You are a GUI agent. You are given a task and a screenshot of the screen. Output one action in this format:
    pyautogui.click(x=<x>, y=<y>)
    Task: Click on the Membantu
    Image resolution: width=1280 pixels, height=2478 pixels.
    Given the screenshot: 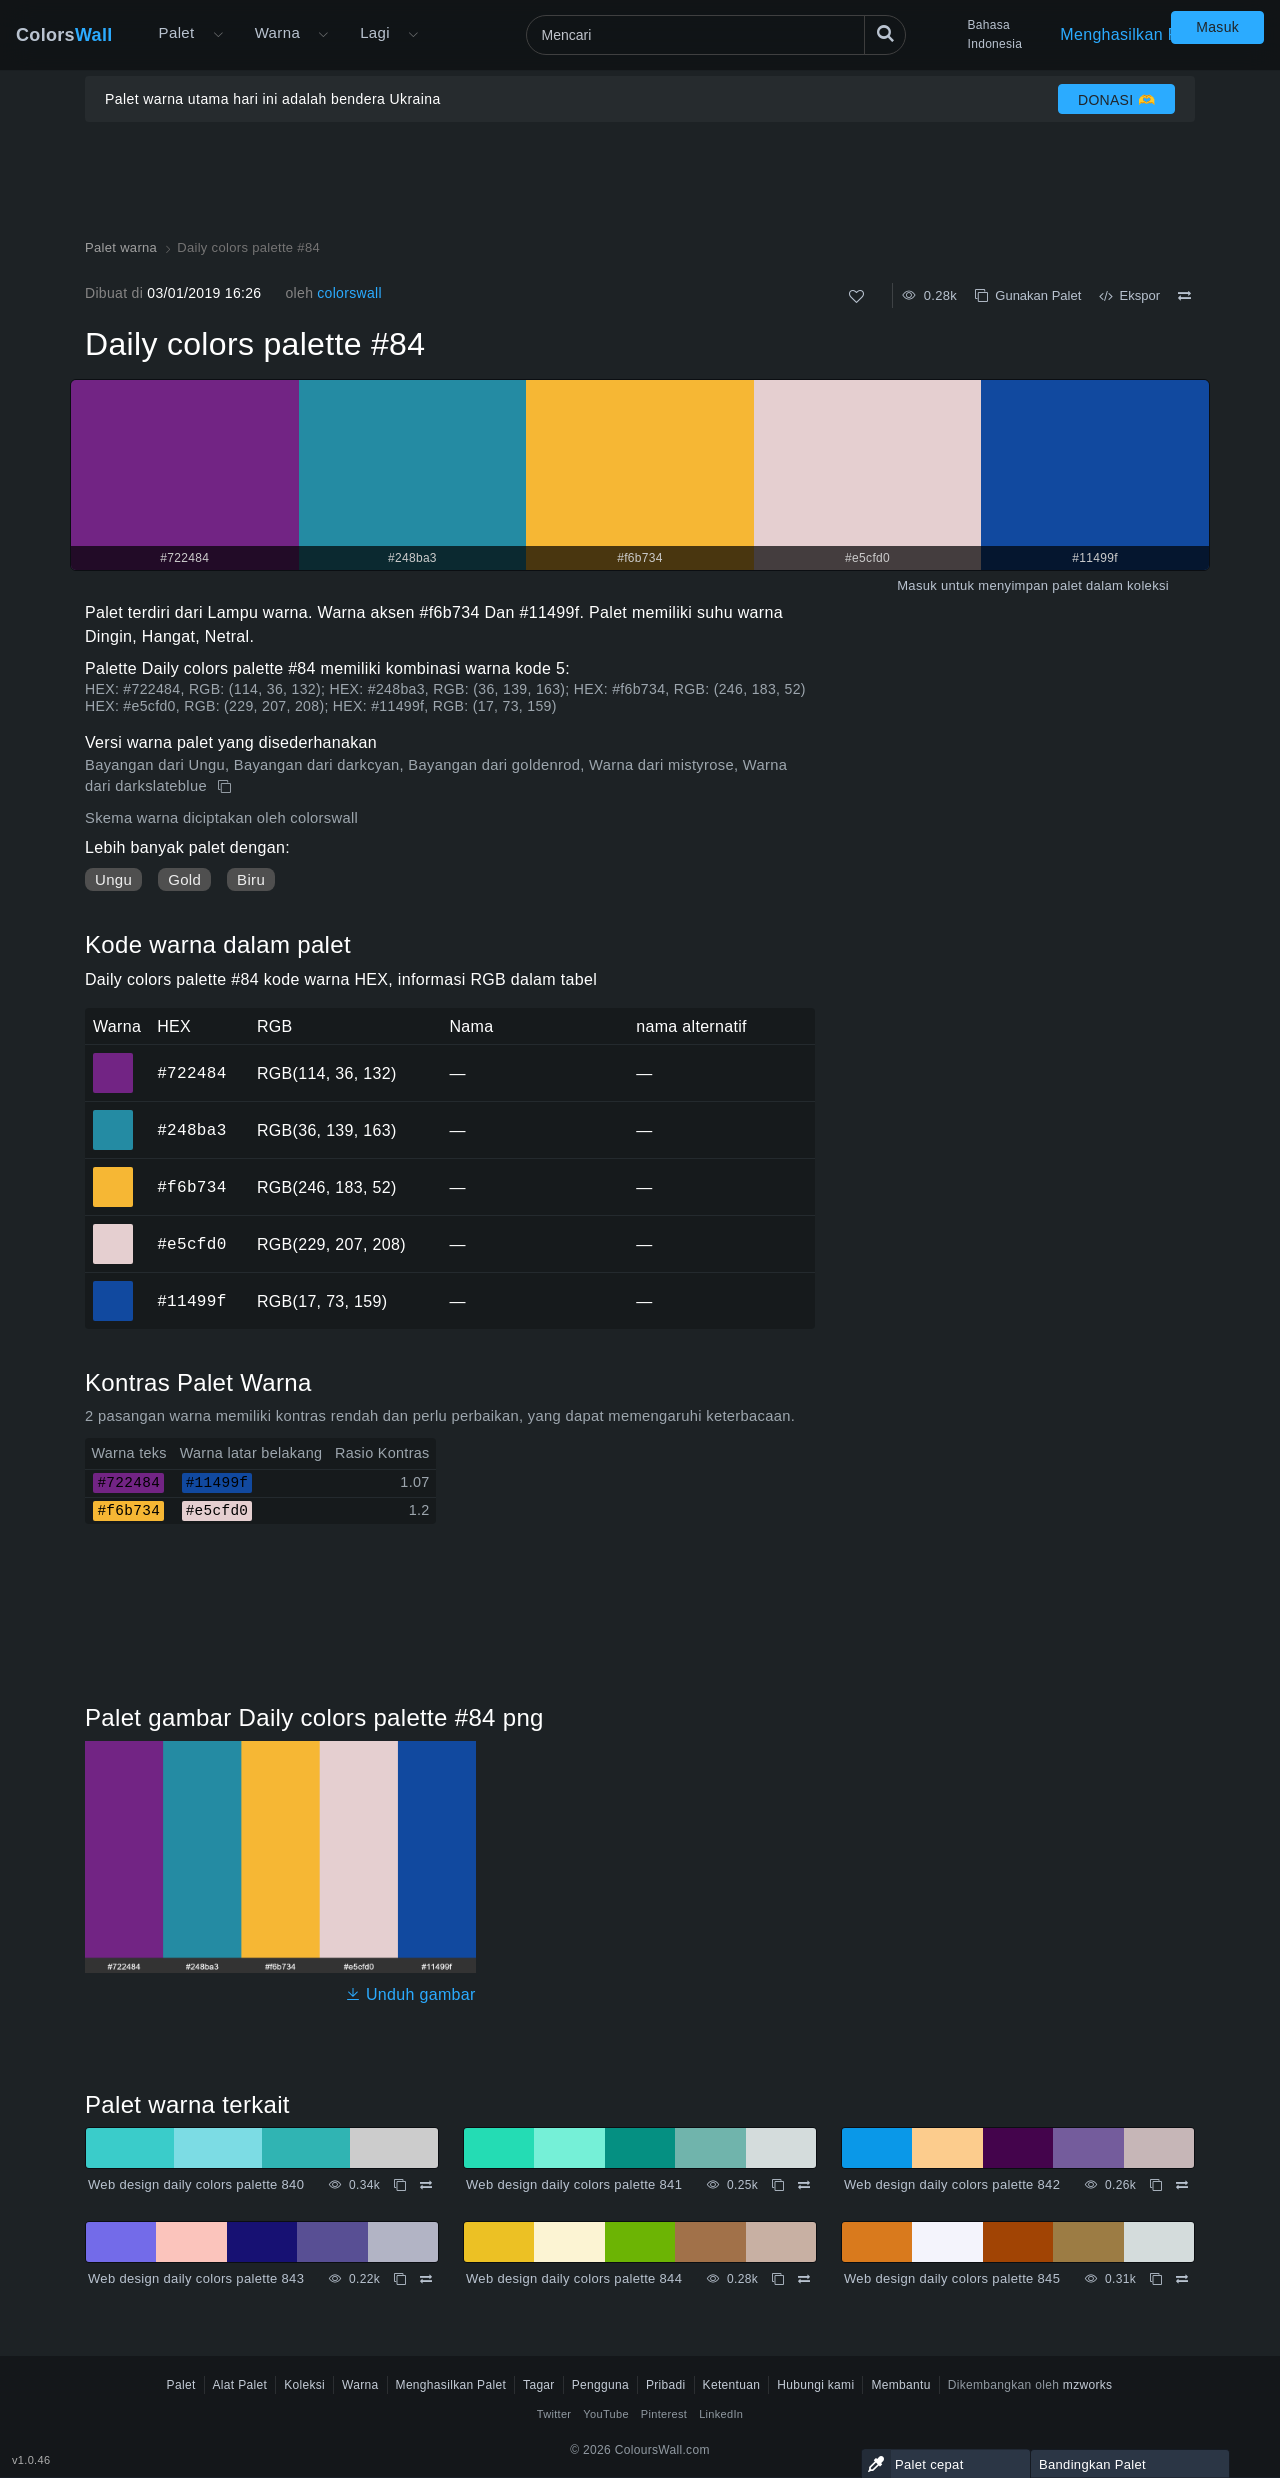 What is the action you would take?
    pyautogui.click(x=900, y=2385)
    